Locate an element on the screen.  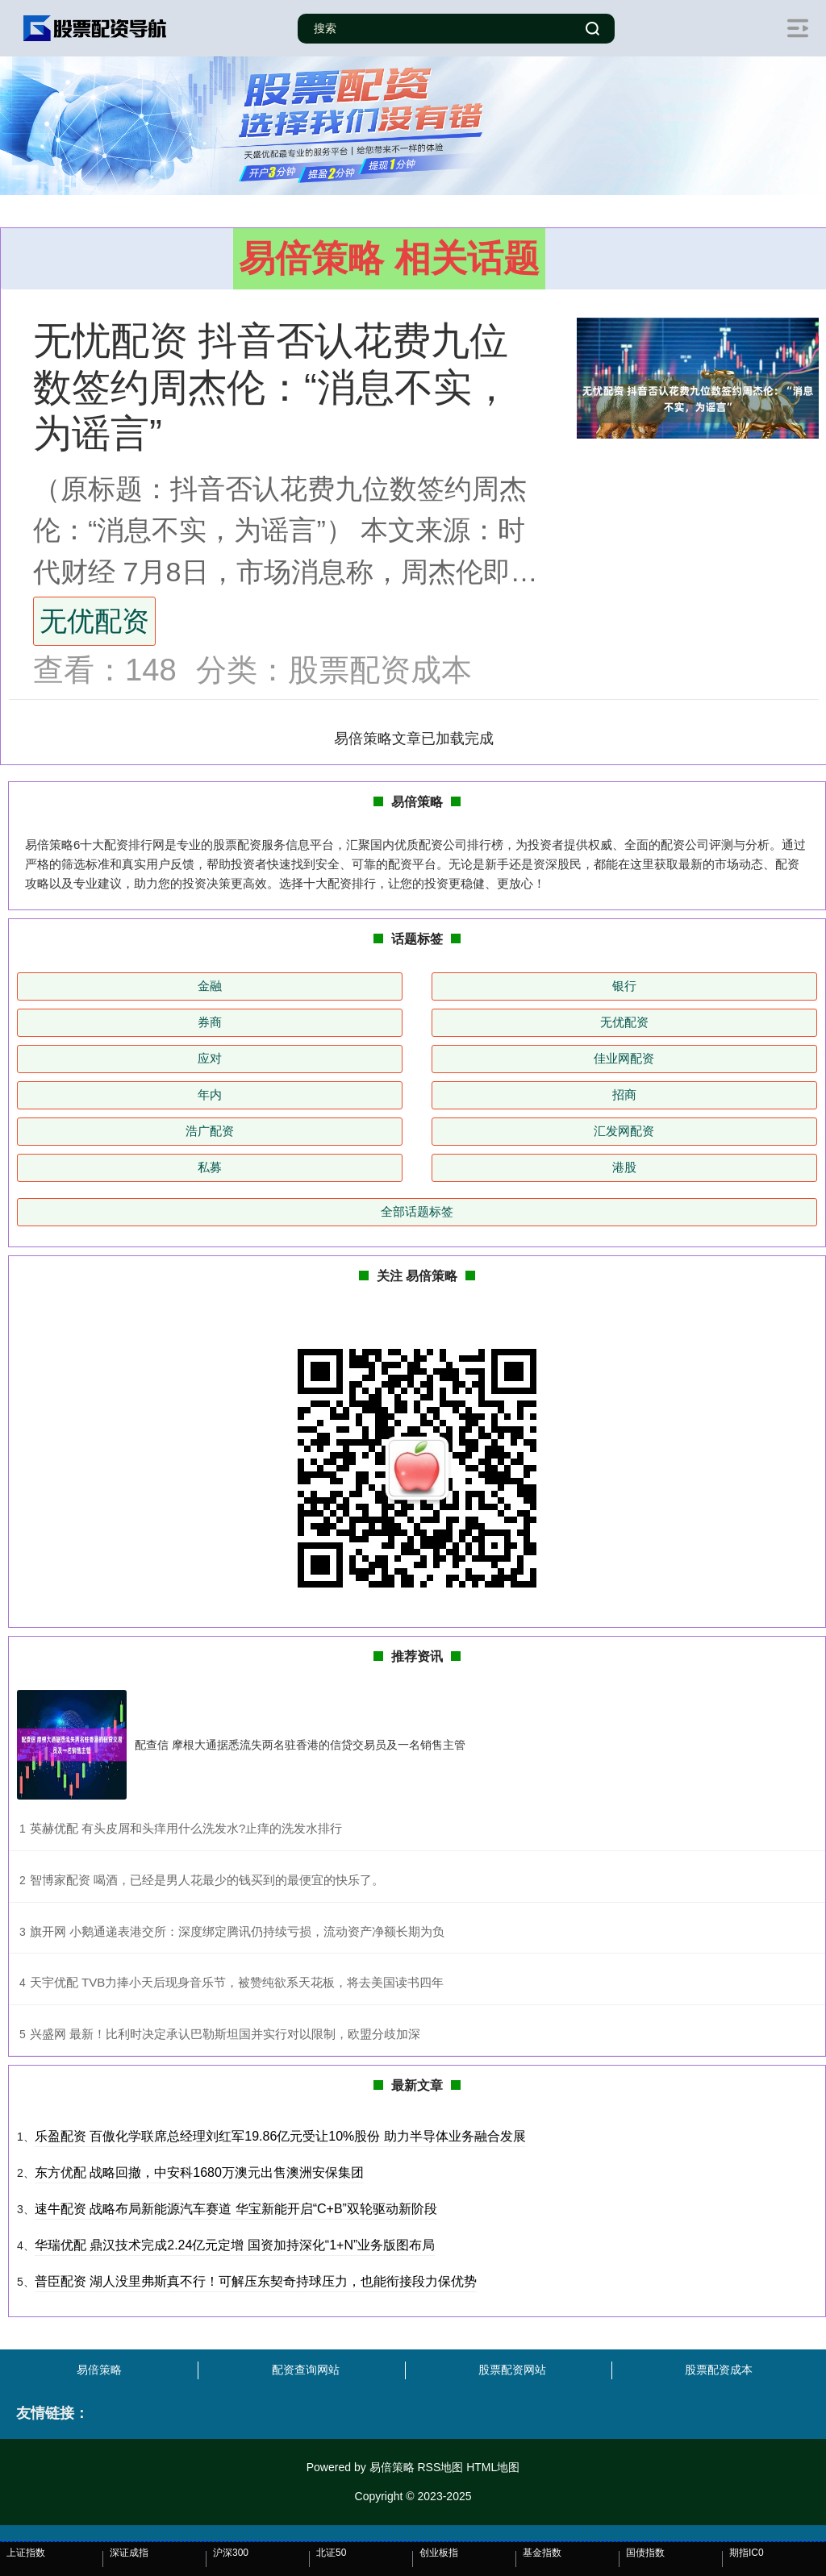
​英赫优配 有头皮屑和头痒用什么洗发水?止痒的洗发水排行 is located at coordinates (186, 1828).